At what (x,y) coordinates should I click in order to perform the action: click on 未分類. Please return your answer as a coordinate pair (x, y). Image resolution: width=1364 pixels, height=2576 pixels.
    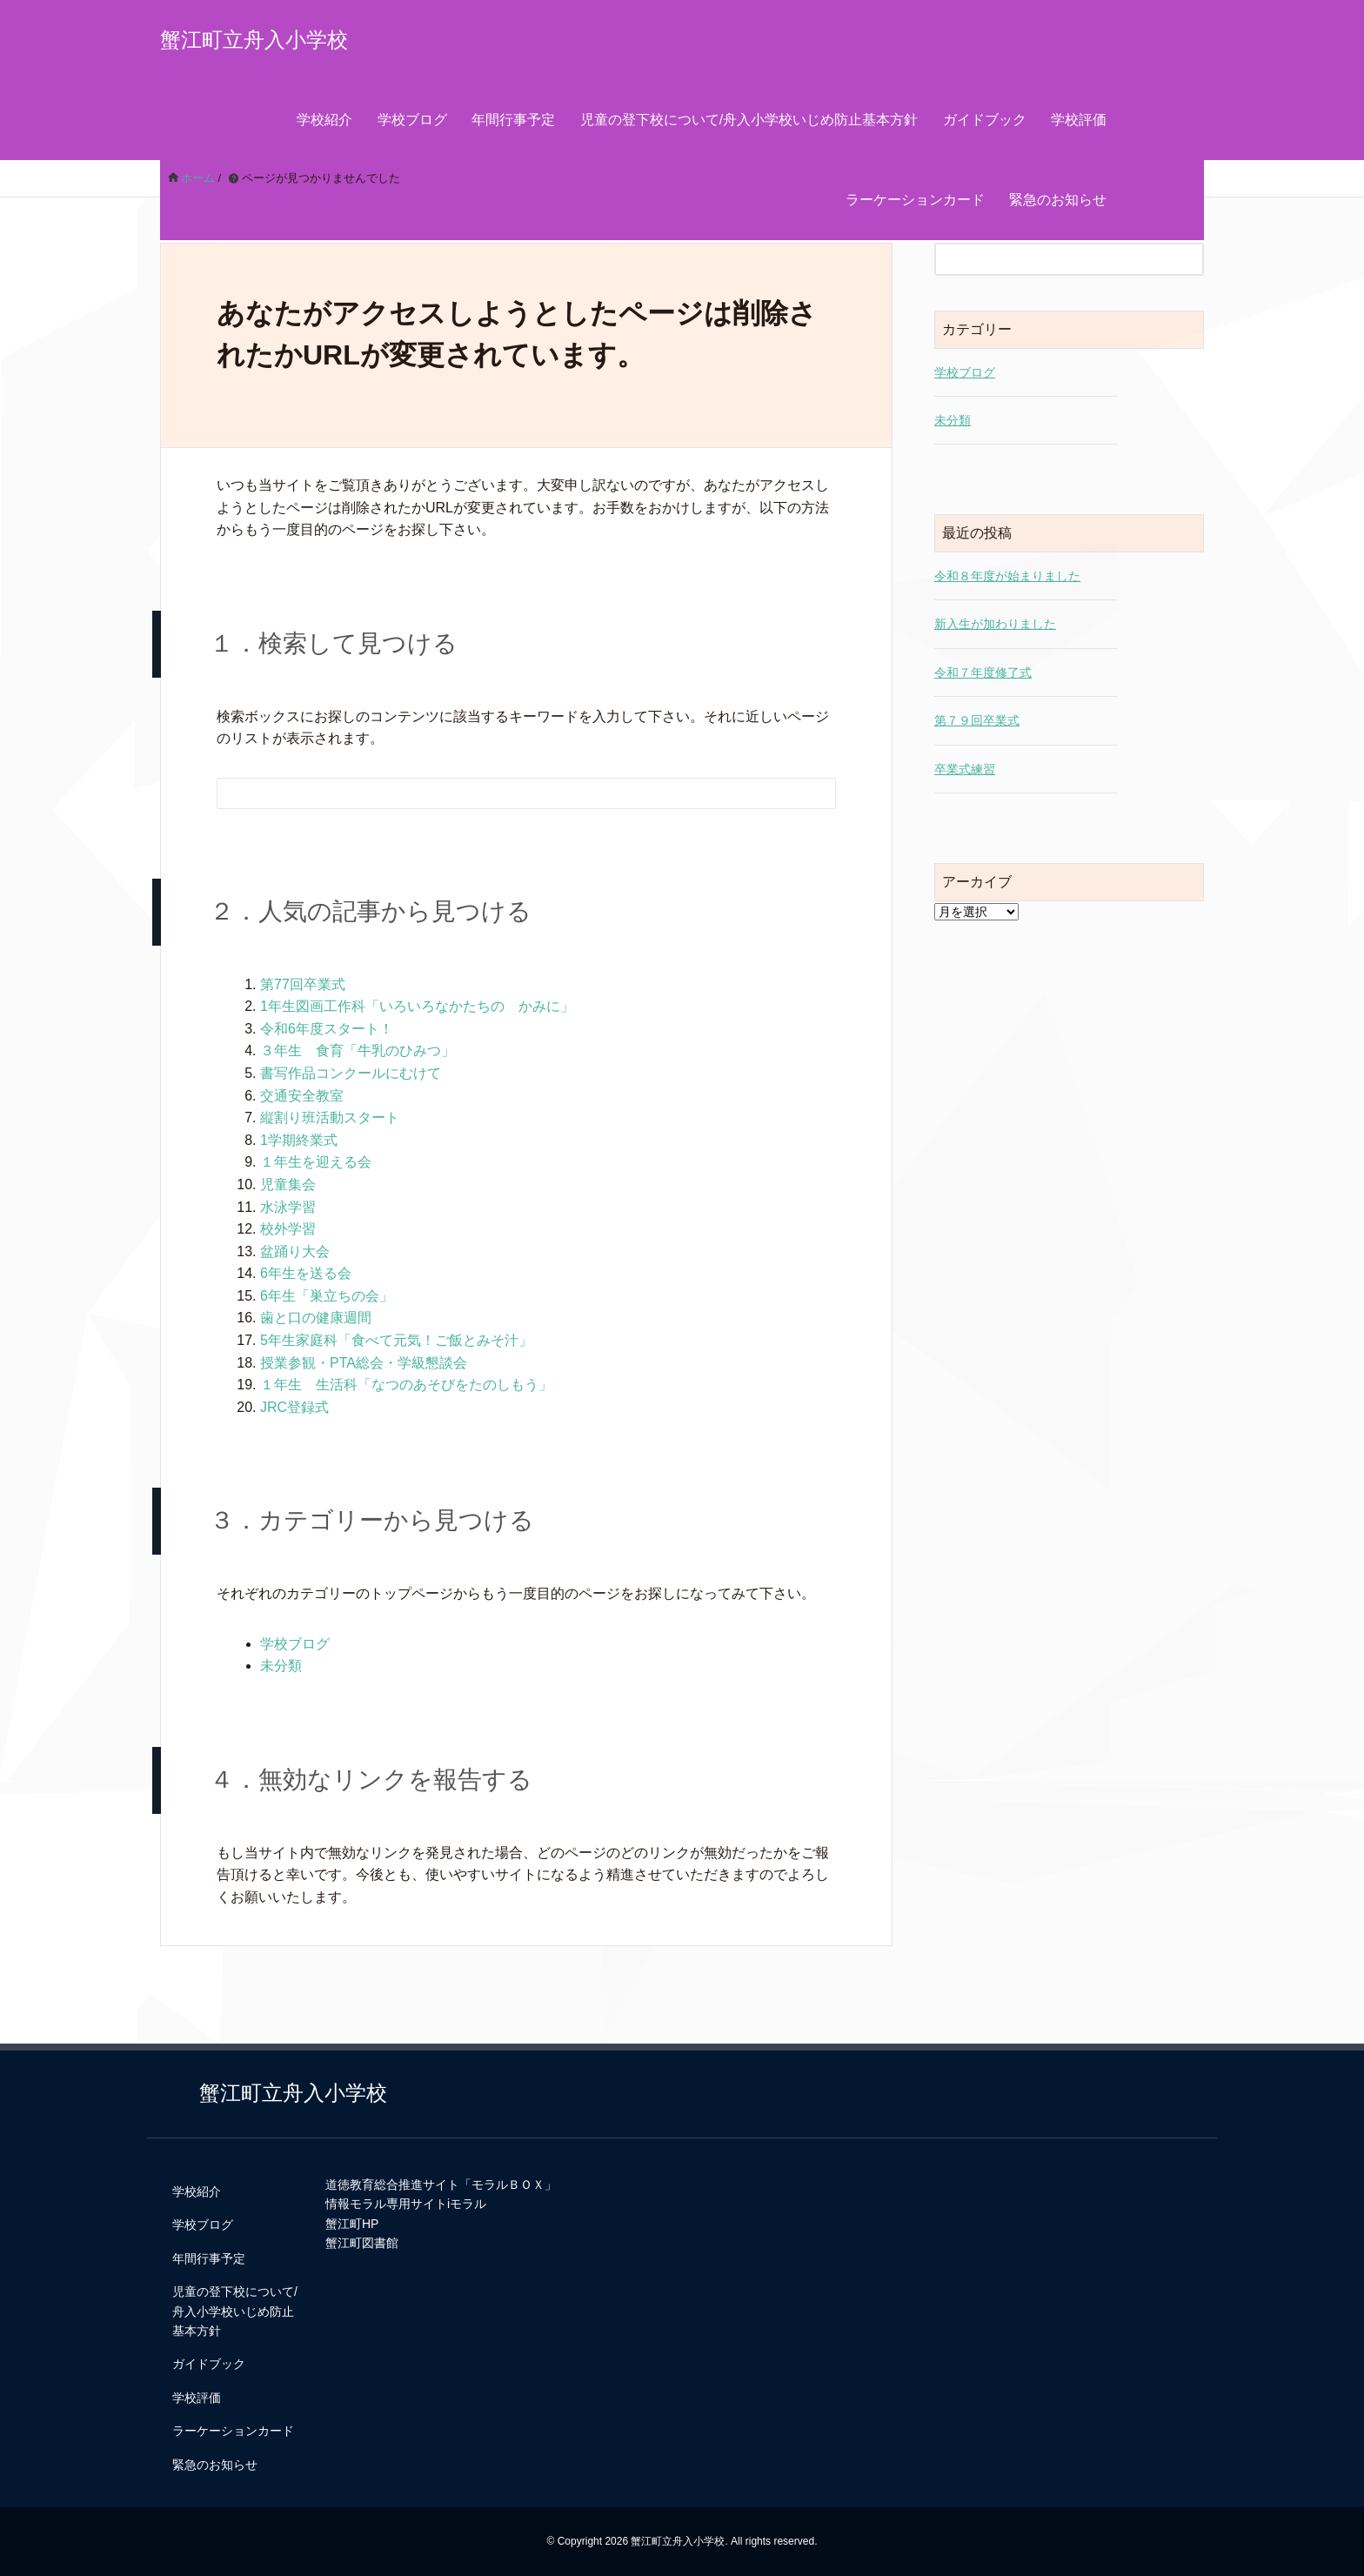
    Looking at the image, I should click on (281, 1665).